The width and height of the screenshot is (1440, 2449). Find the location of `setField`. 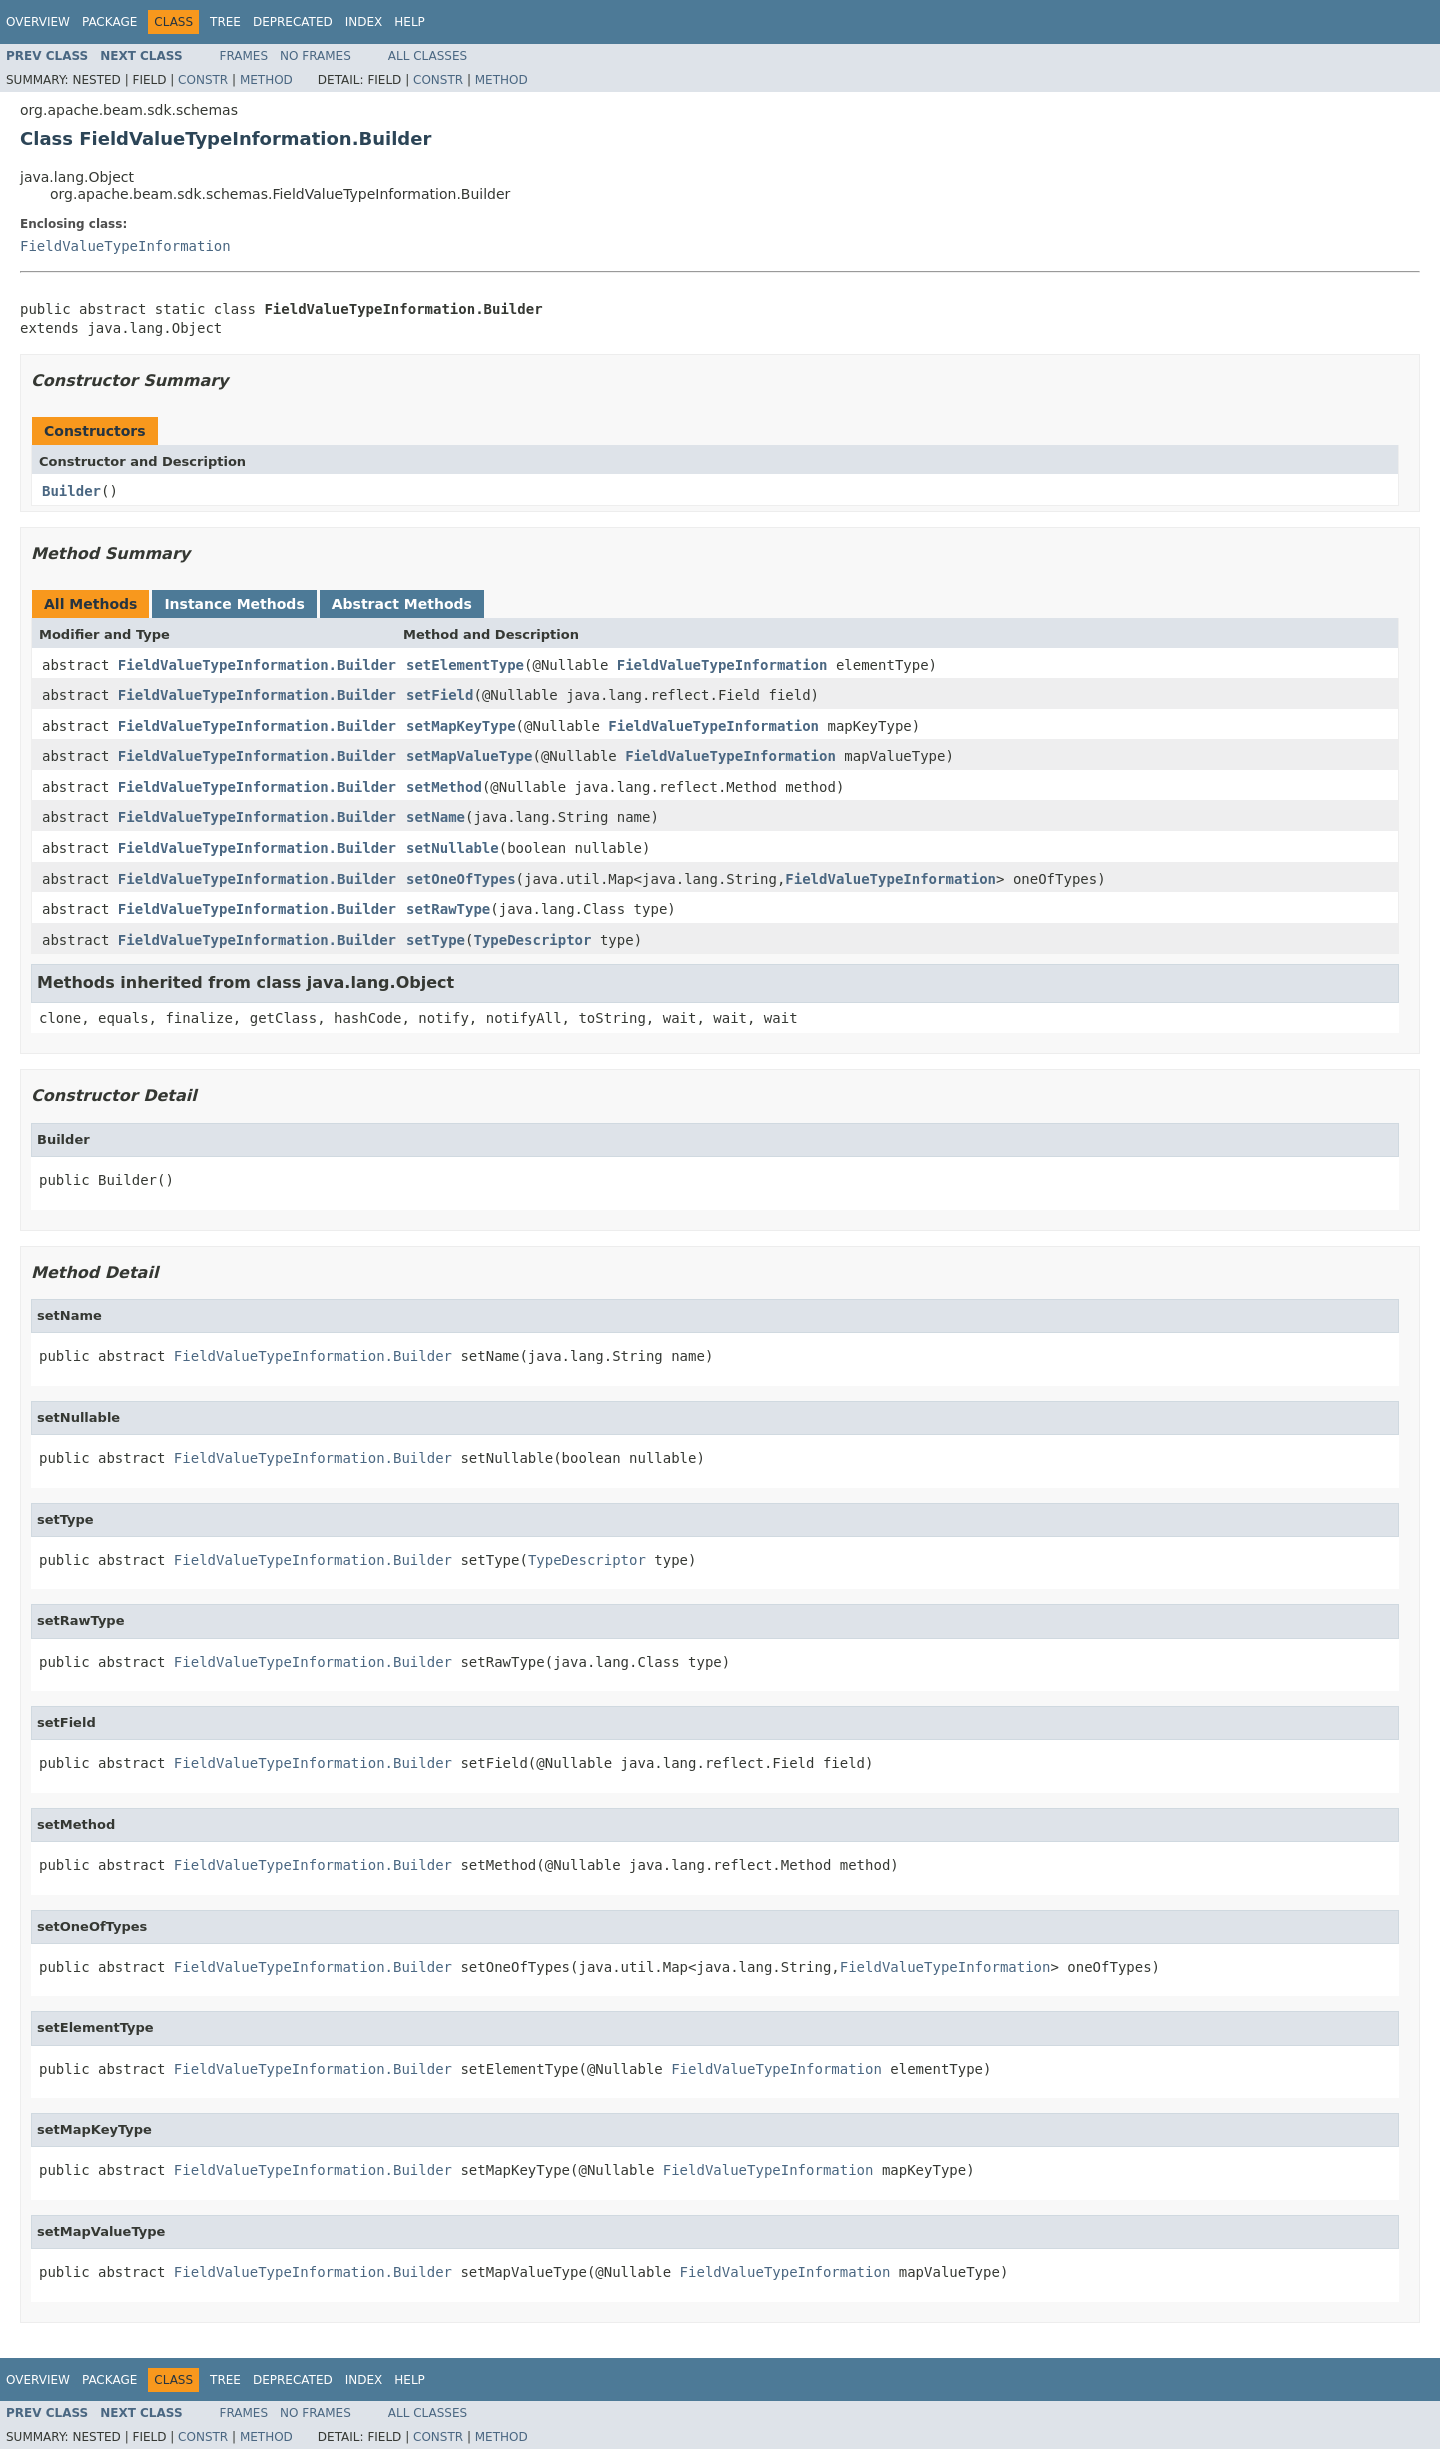

setField is located at coordinates (439, 695).